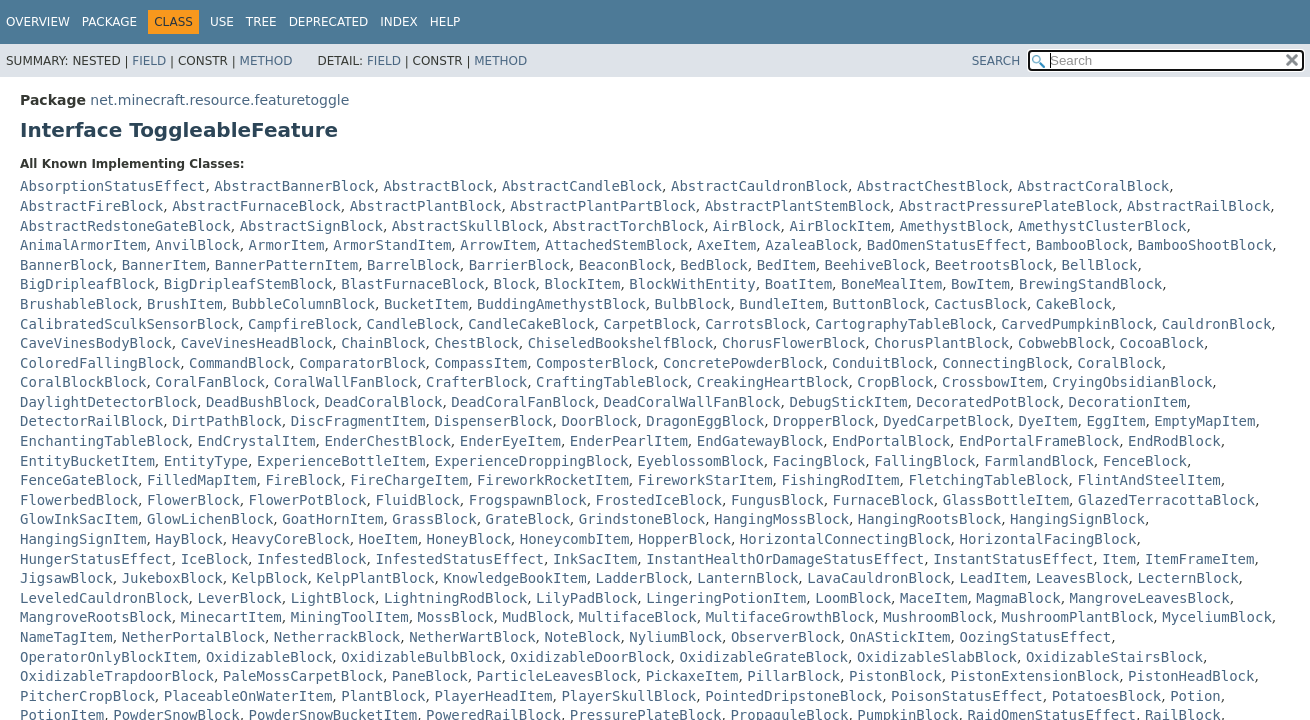 Image resolution: width=1310 pixels, height=720 pixels. Describe the element at coordinates (823, 421) in the screenshot. I see `DropperBlock` at that location.